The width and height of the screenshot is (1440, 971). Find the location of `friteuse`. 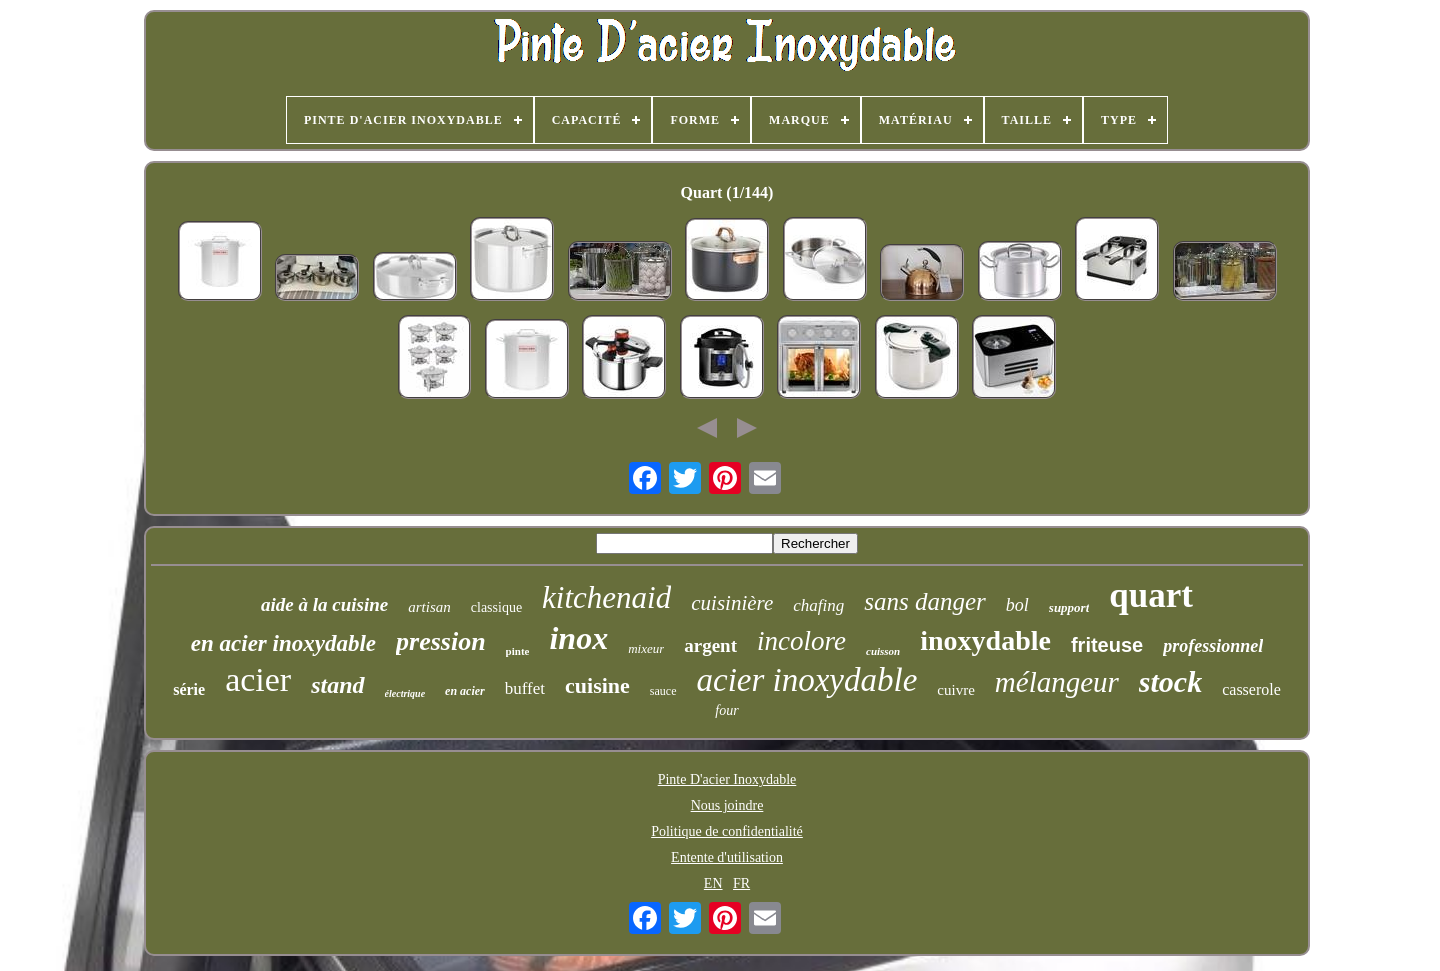

friteuse is located at coordinates (1107, 645).